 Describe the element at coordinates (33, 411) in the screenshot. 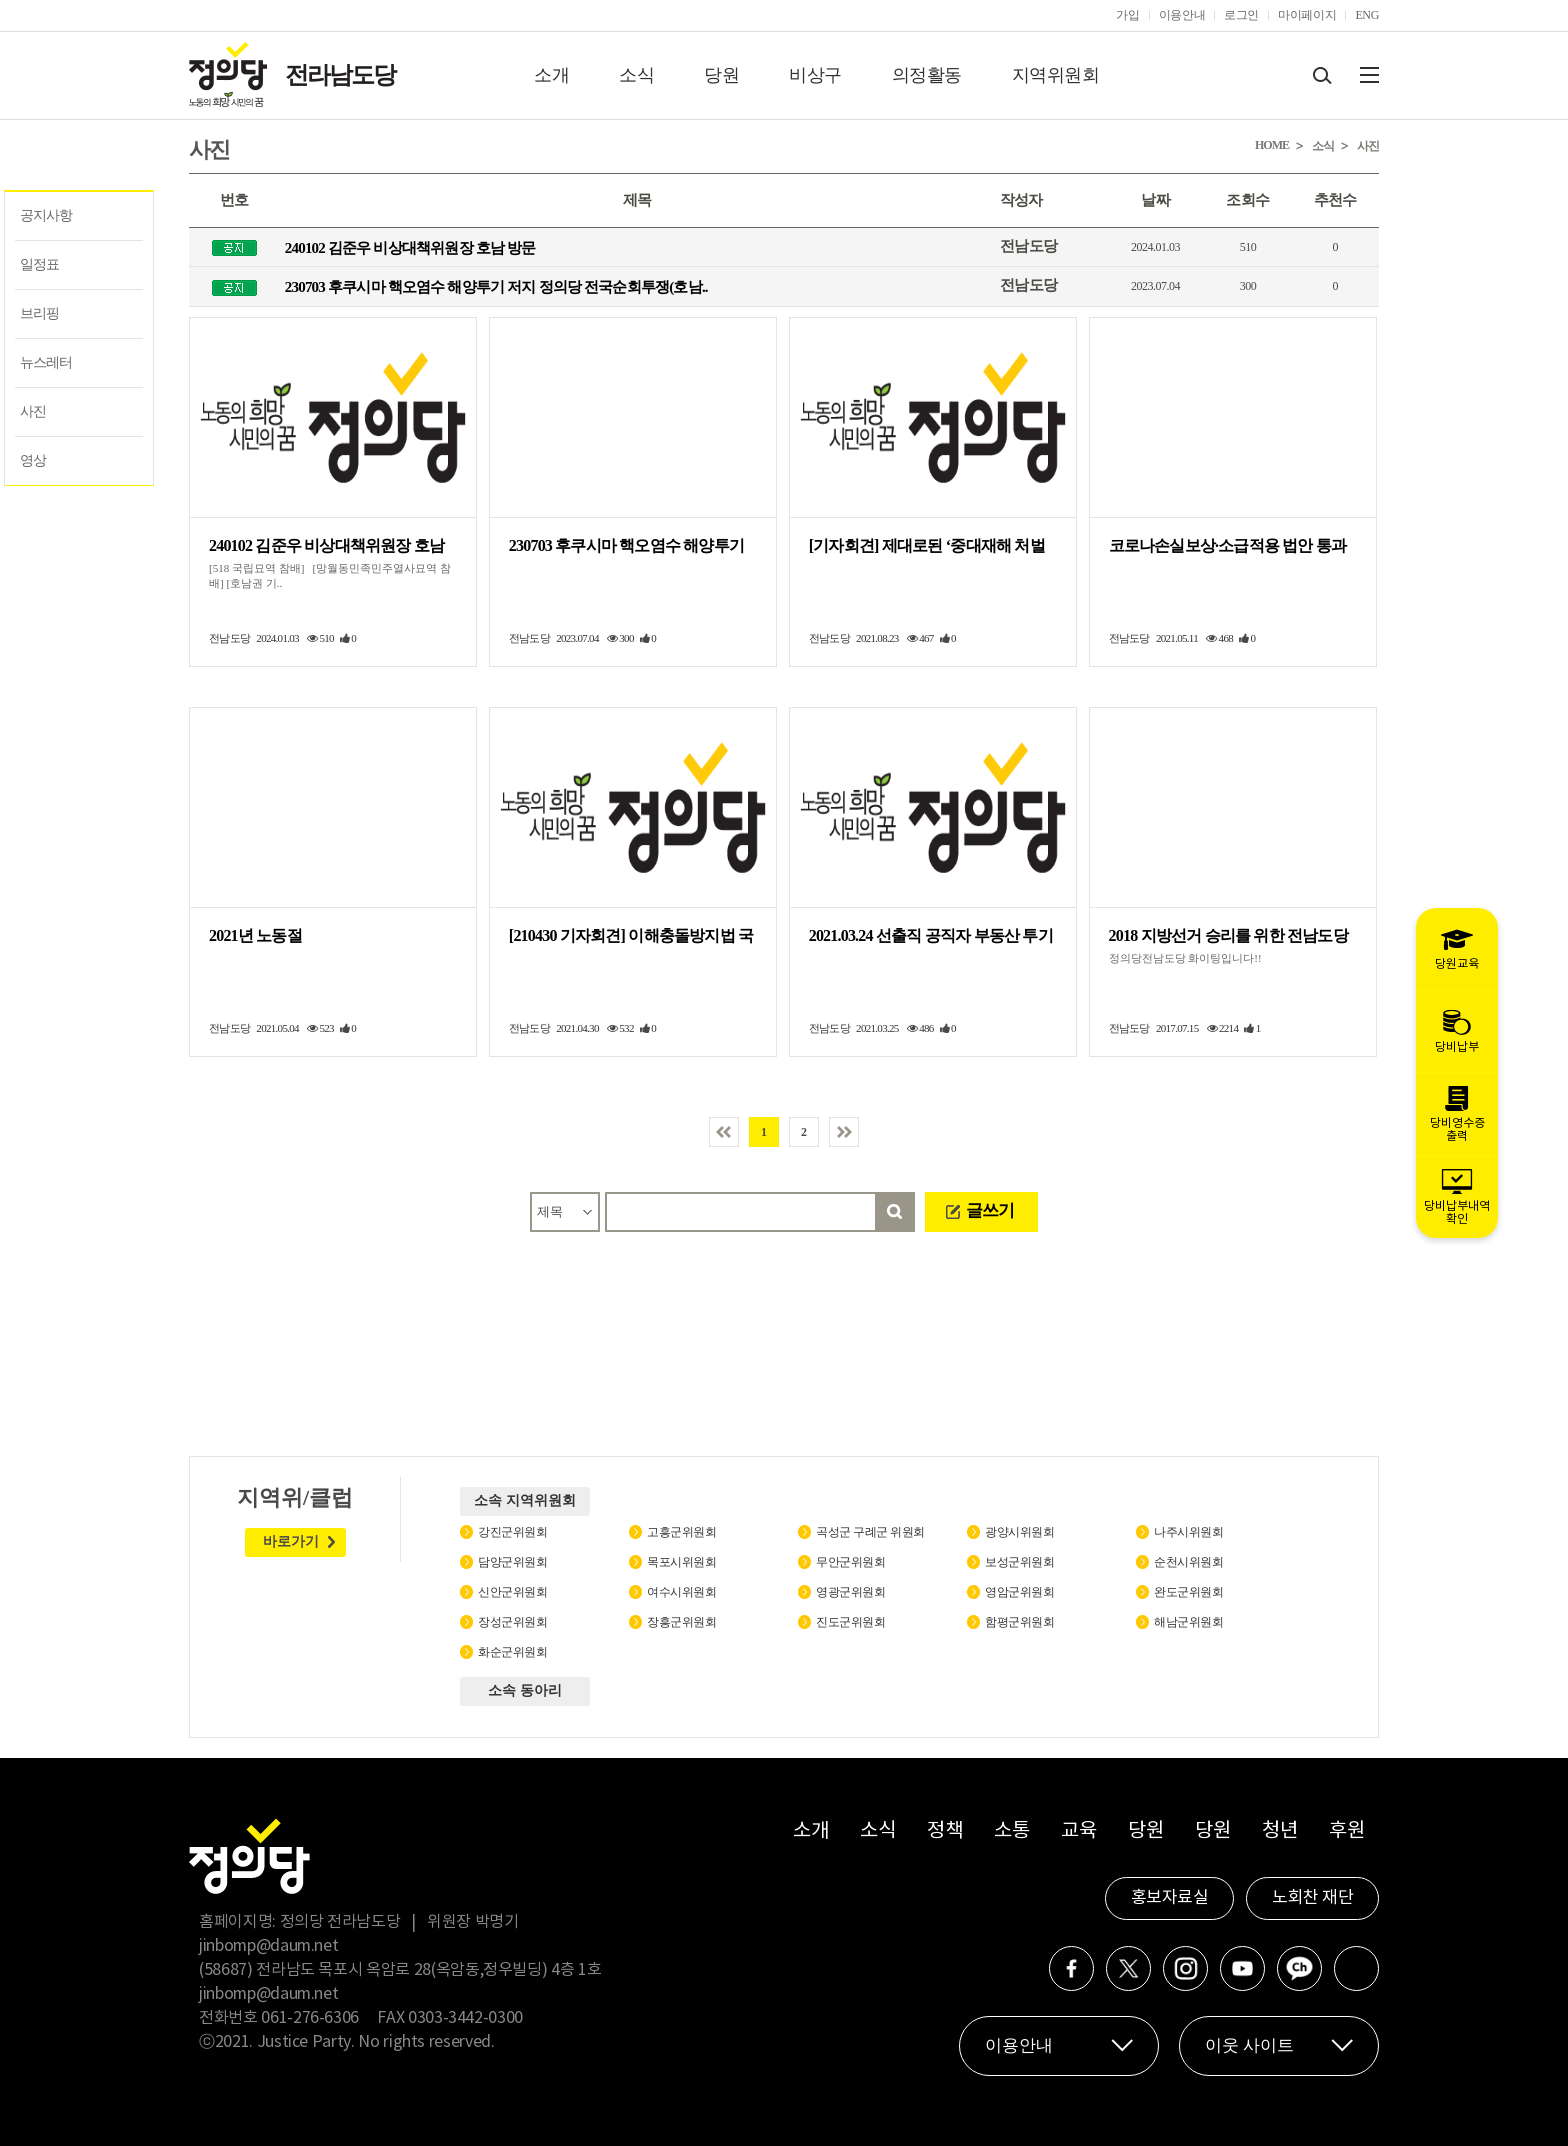

I see `사진` at that location.